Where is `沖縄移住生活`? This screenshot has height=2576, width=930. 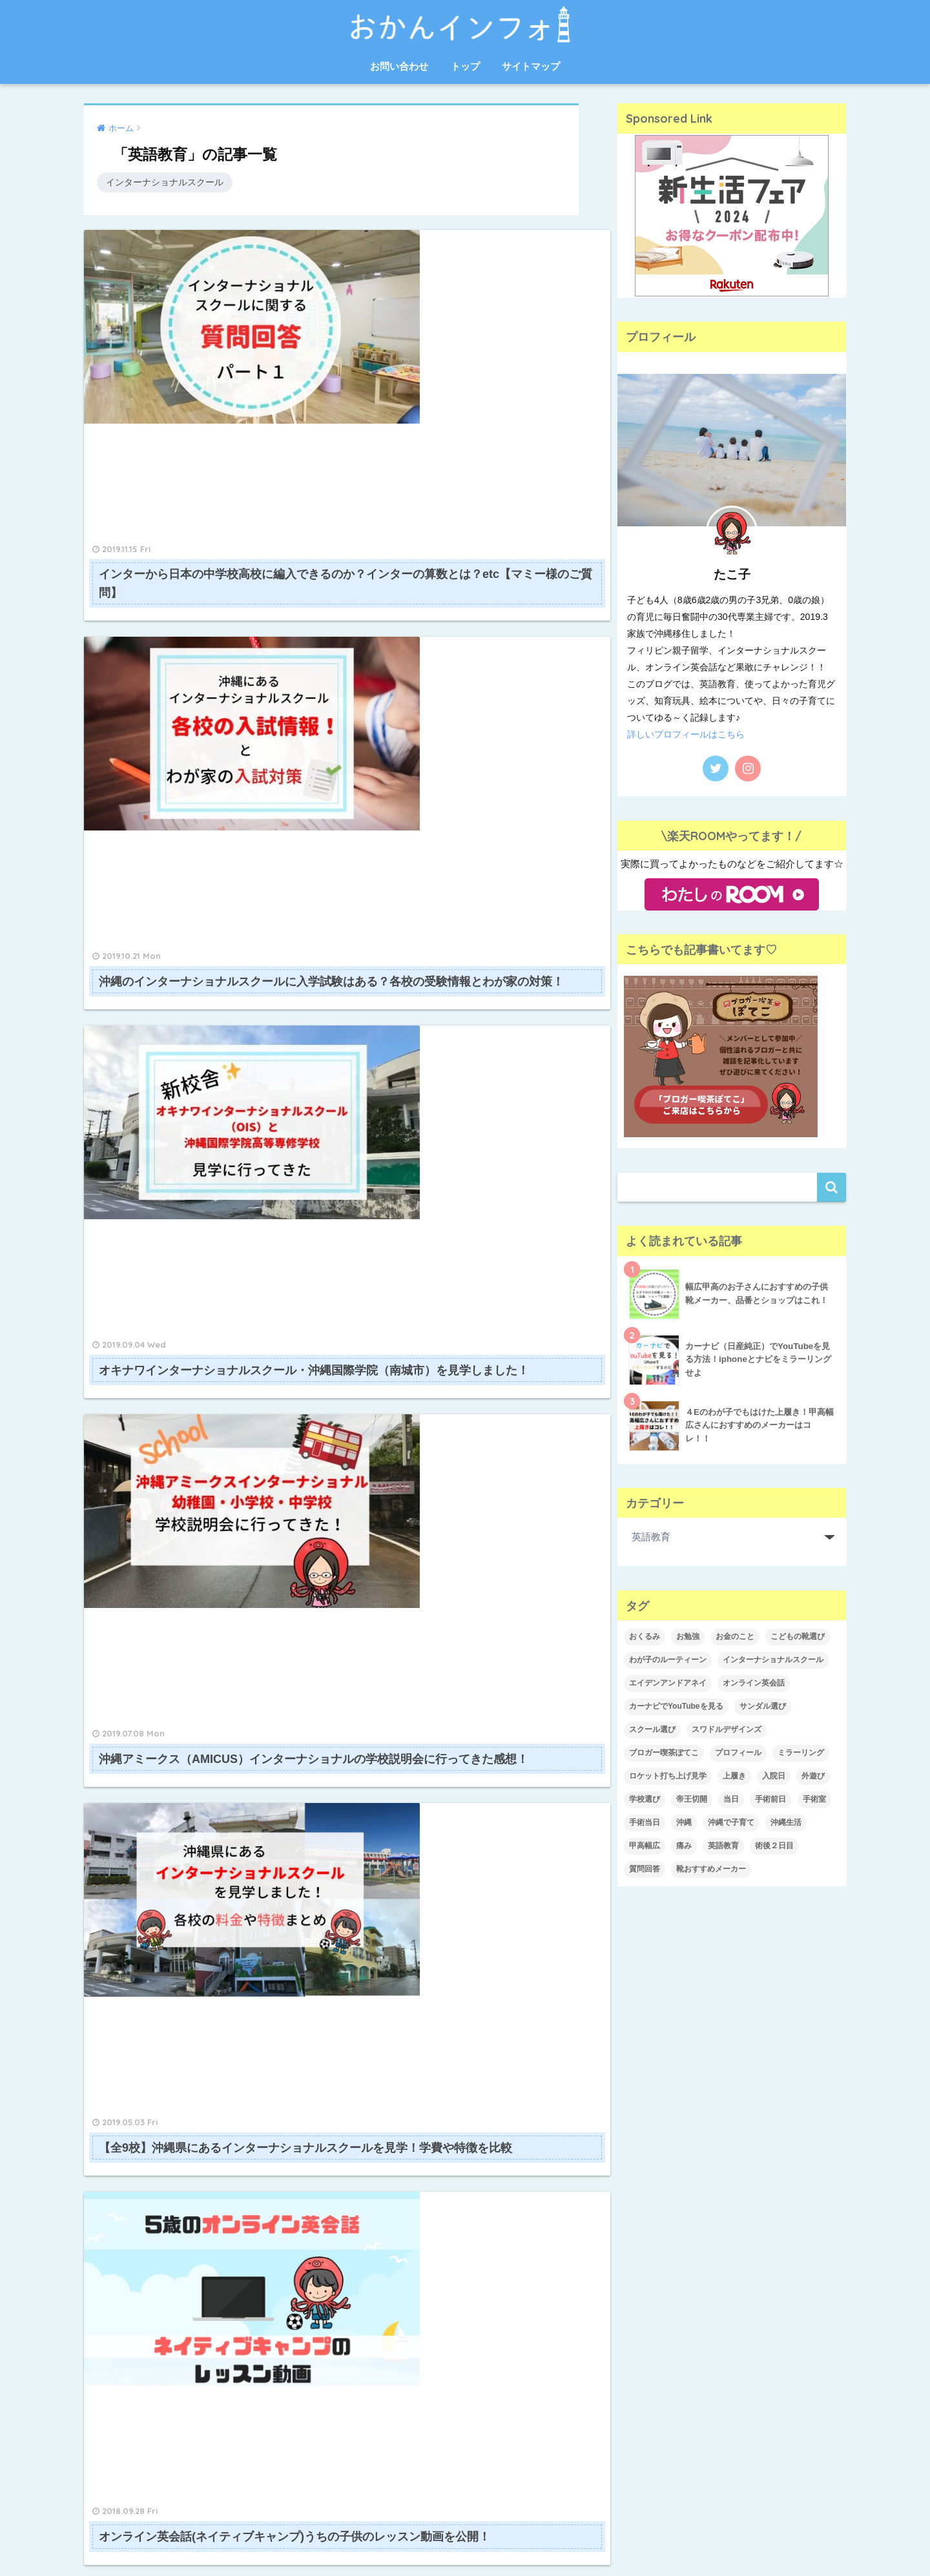 沖縄移住生活 is located at coordinates (653, 2259).